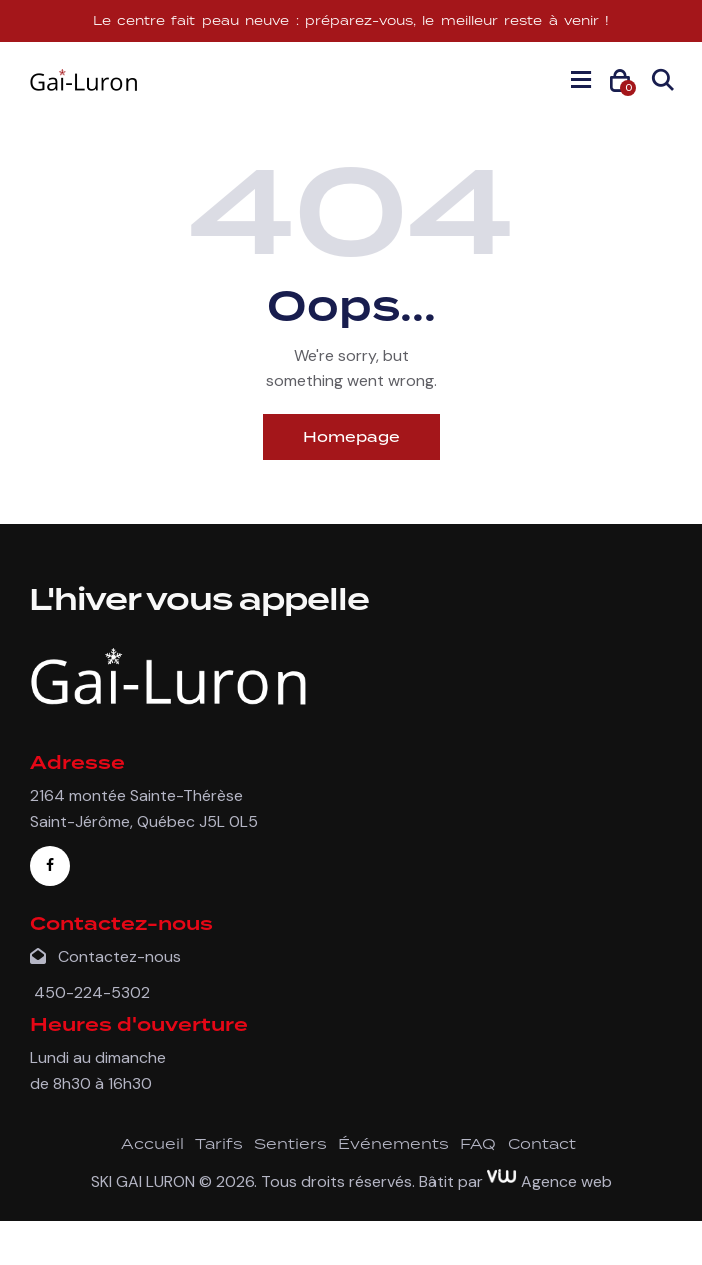 This screenshot has width=702, height=1265. Describe the element at coordinates (351, 437) in the screenshot. I see `Homepage` at that location.